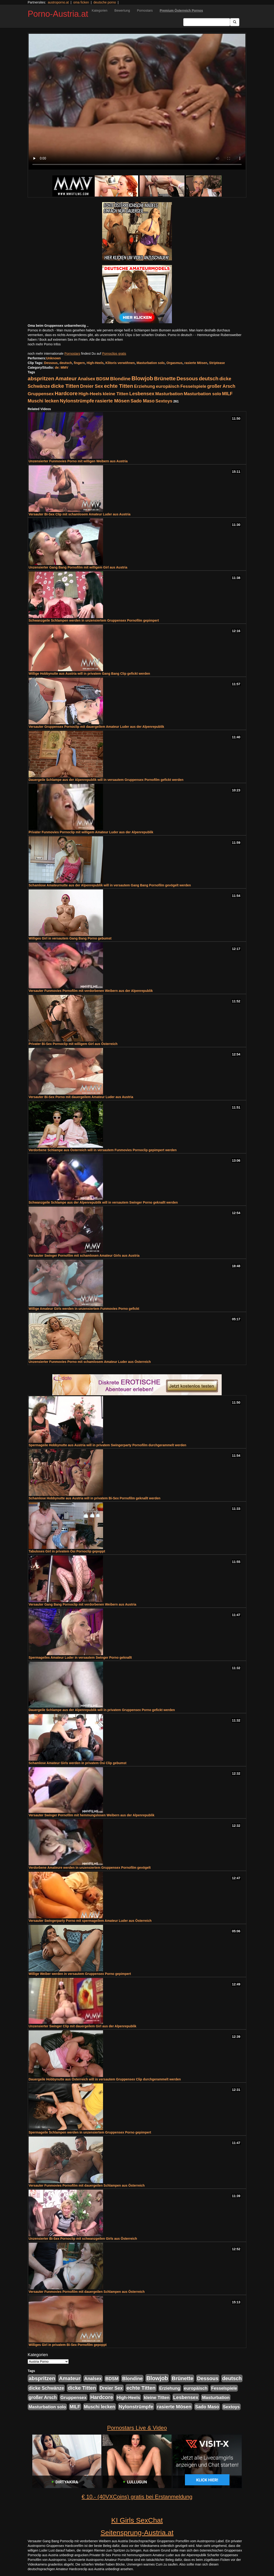  I want to click on Masturbation solo [Masturbation solo (210 Einträge)], so click(202, 393).